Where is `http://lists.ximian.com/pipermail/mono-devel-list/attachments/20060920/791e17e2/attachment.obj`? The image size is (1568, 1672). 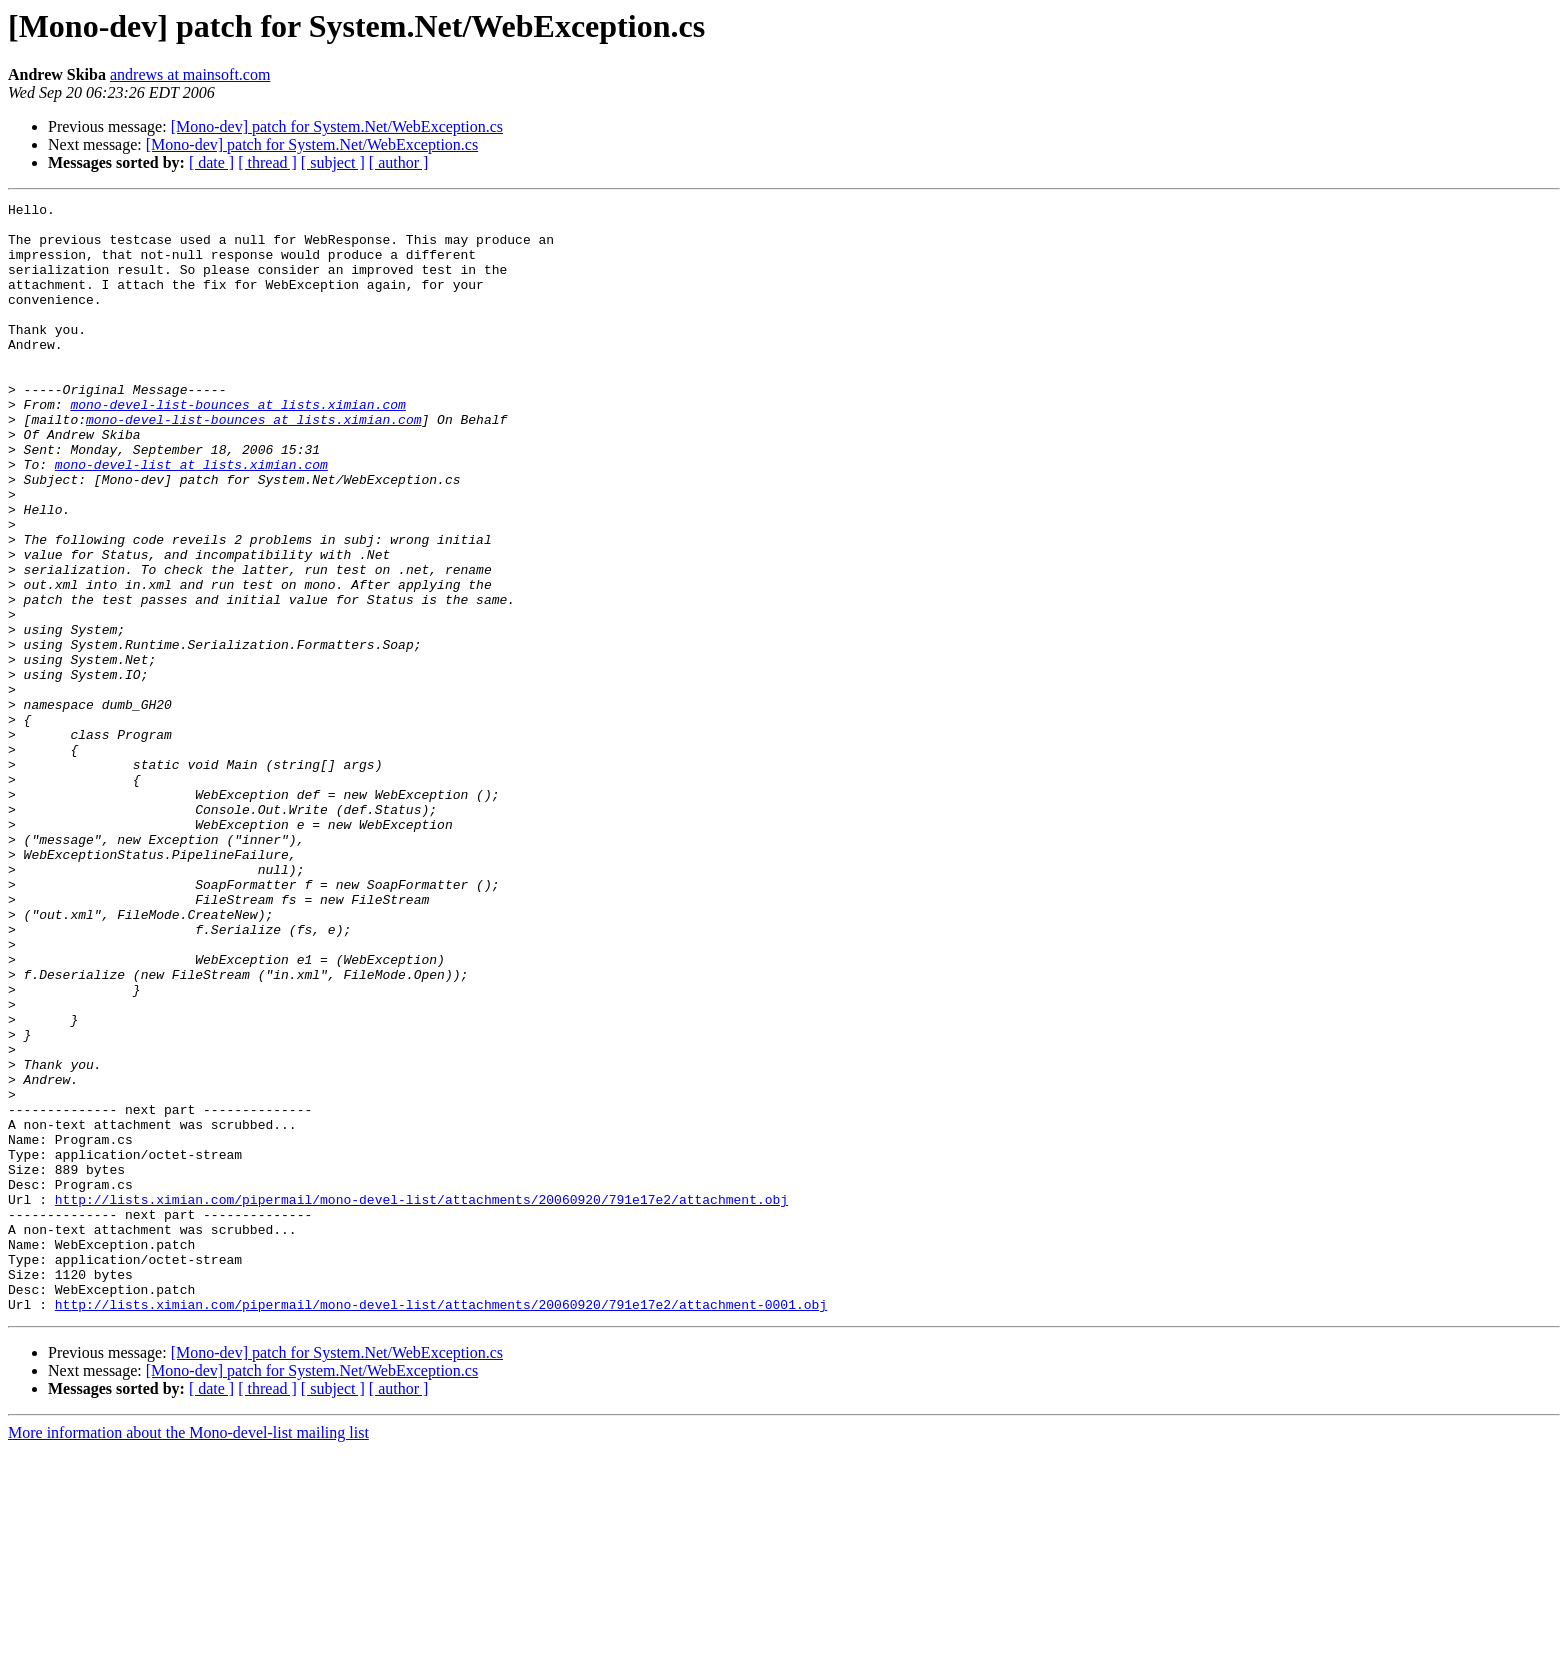
http://lists.ximian.com/pipermail/mono-devel-list/attachments/20060920/791e17e2/attachment.obj is located at coordinates (421, 1400).